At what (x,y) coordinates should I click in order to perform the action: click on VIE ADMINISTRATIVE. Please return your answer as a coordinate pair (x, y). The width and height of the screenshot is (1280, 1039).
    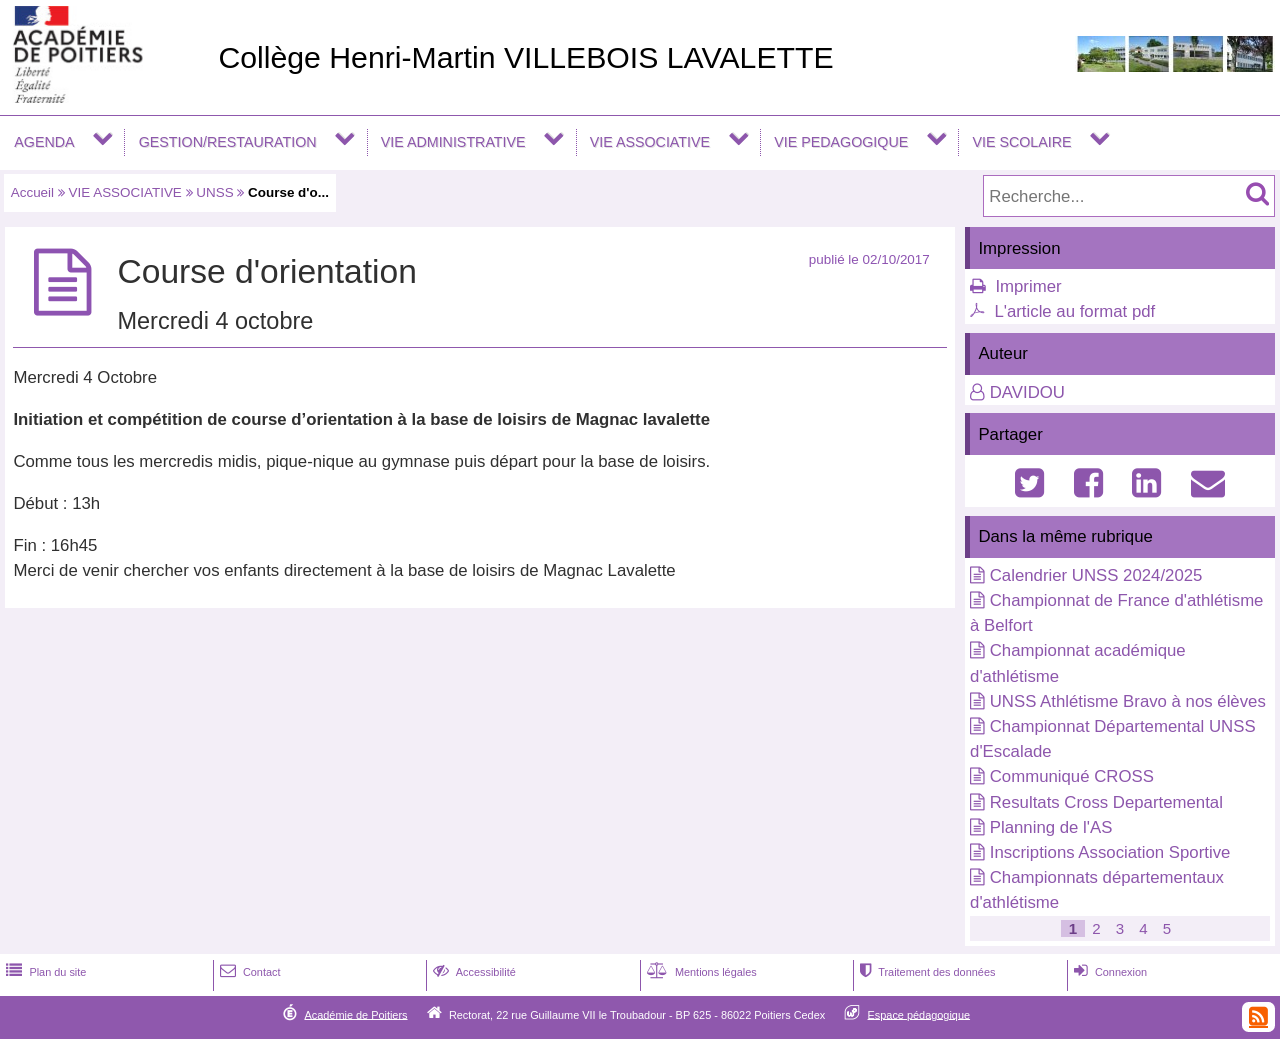
    Looking at the image, I should click on (453, 142).